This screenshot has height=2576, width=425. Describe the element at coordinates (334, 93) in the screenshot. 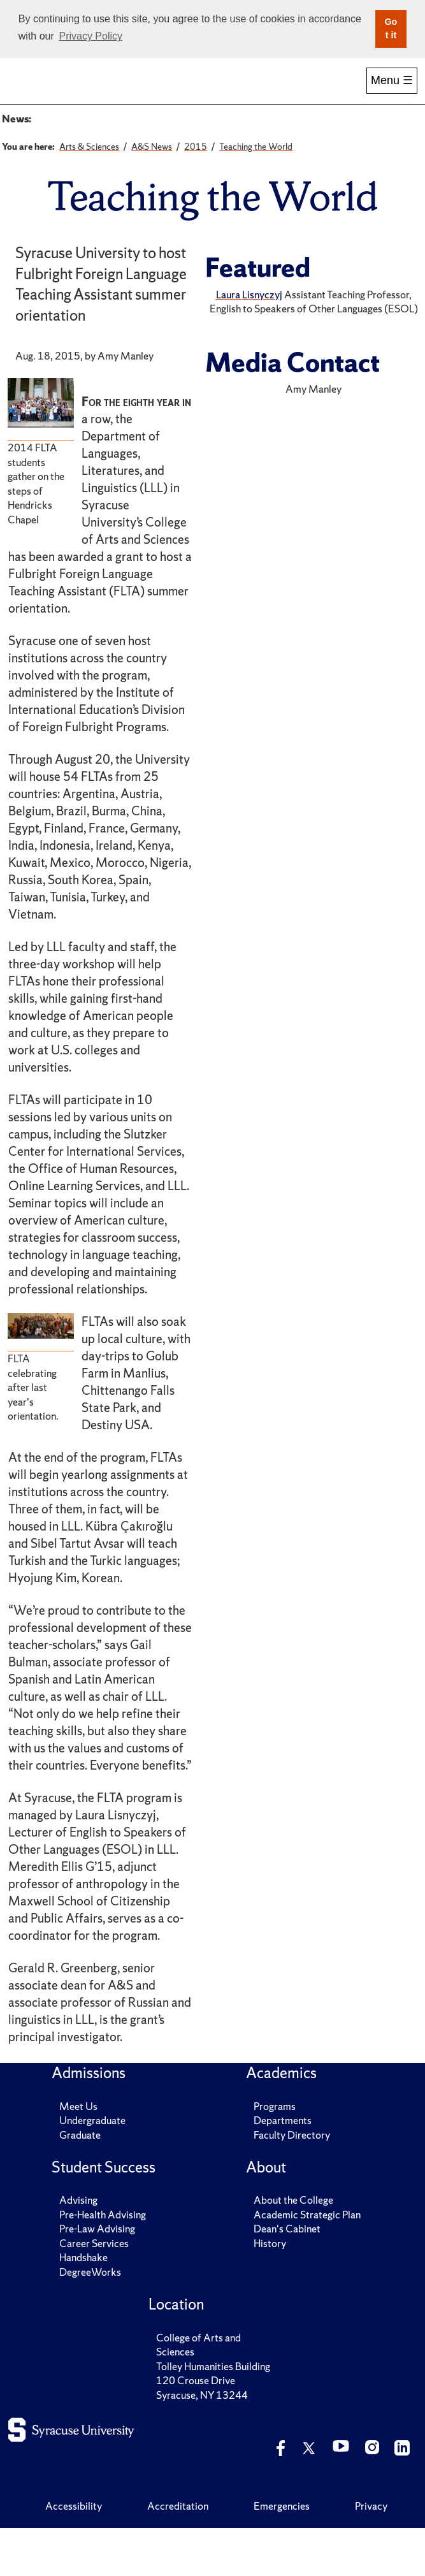

I see `Research` at that location.